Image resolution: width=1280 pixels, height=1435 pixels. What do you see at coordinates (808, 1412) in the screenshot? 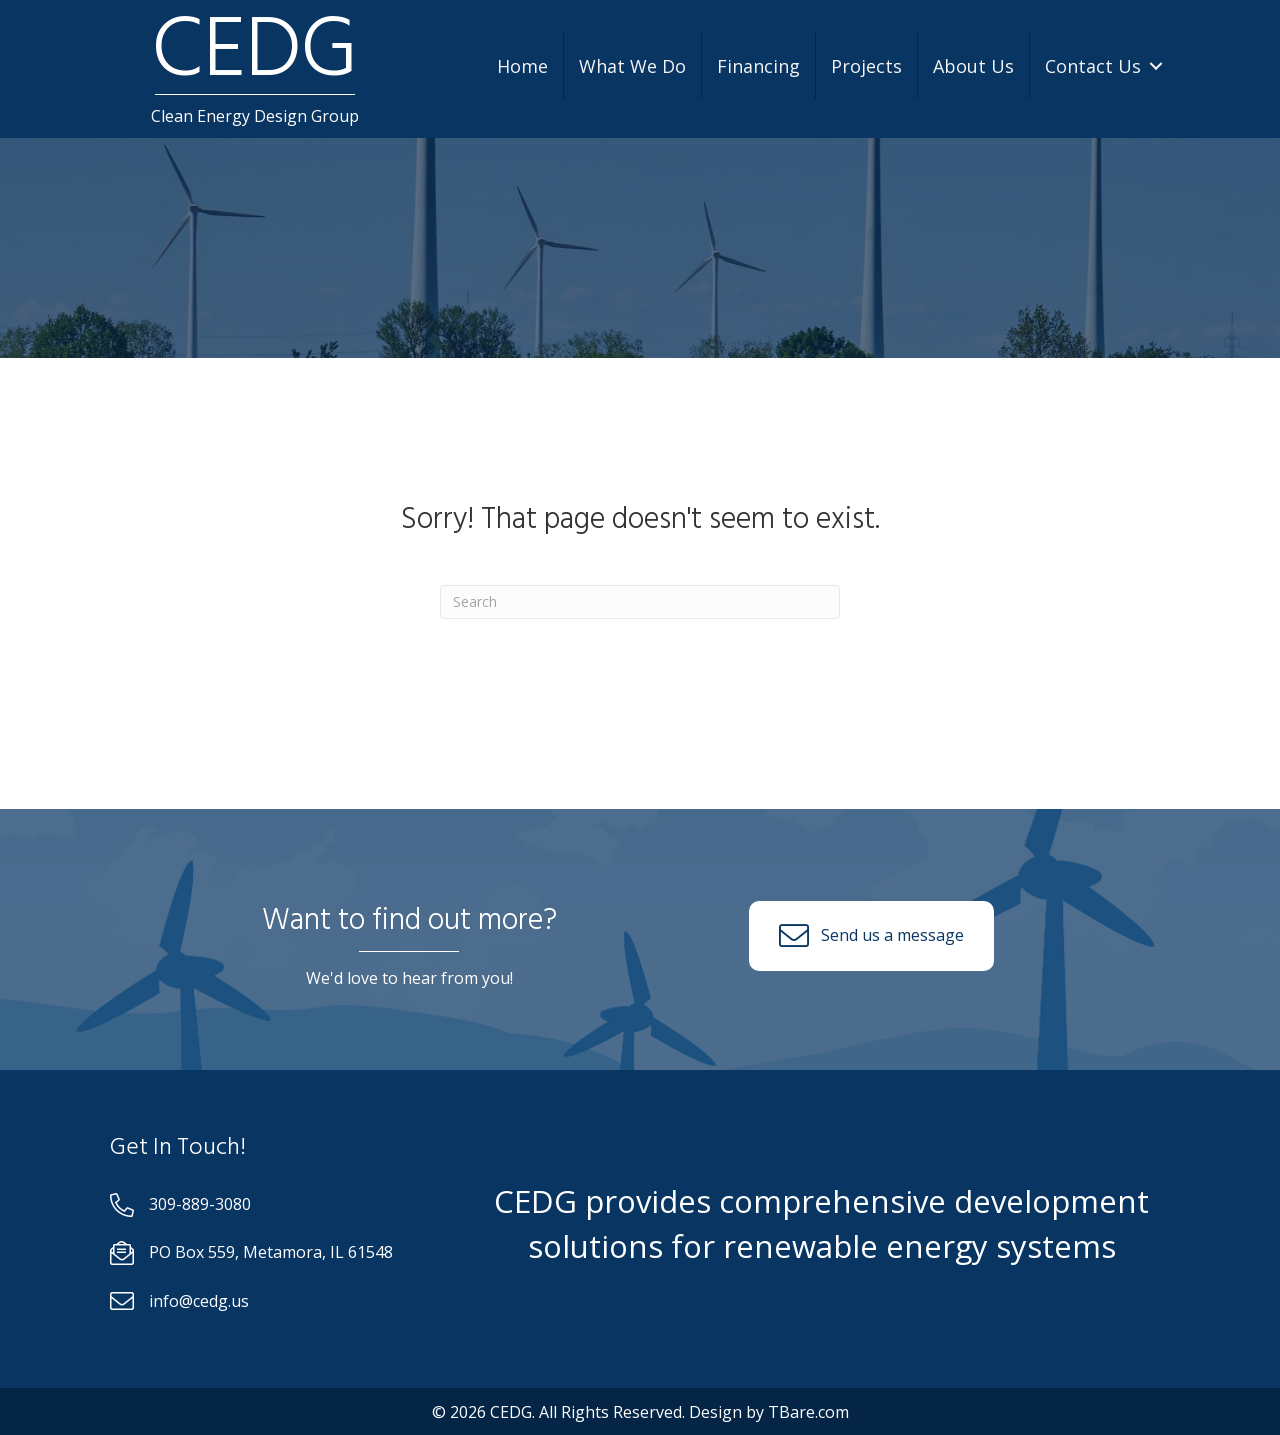
I see `TBare.com` at bounding box center [808, 1412].